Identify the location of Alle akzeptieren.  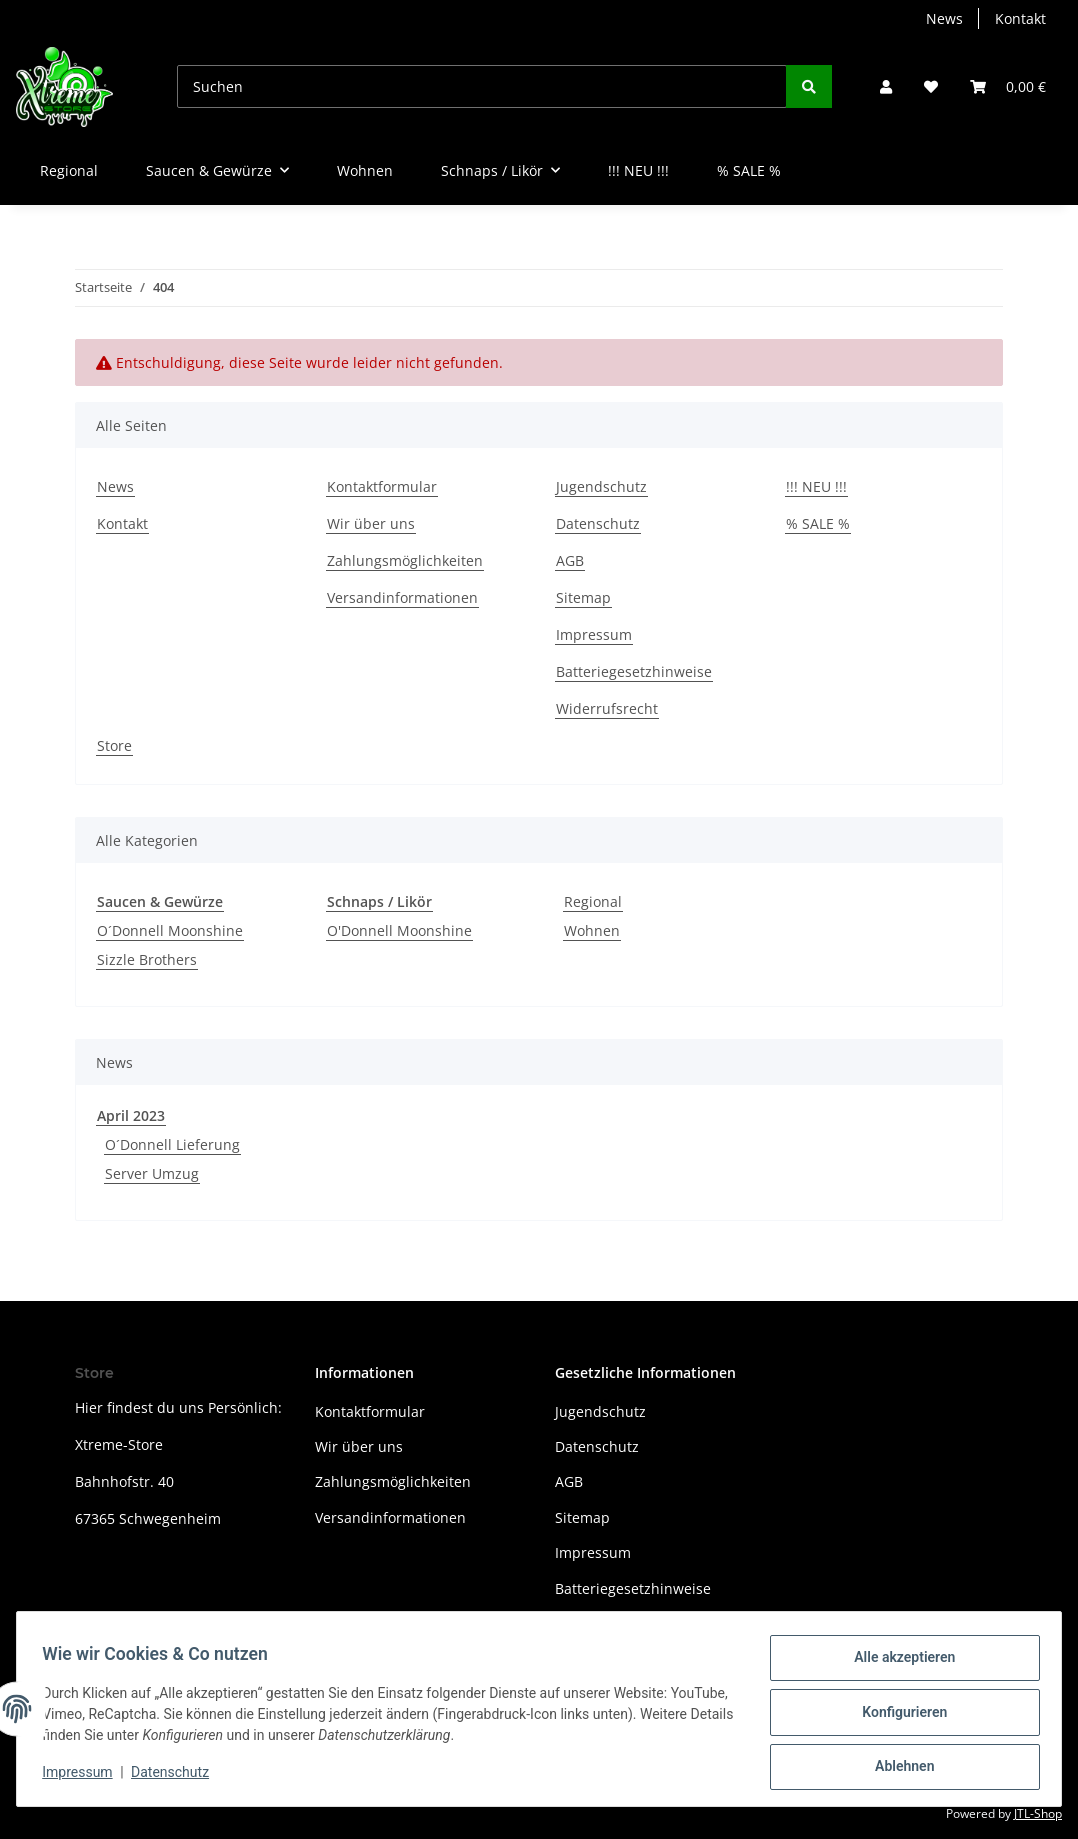
(897, 1664).